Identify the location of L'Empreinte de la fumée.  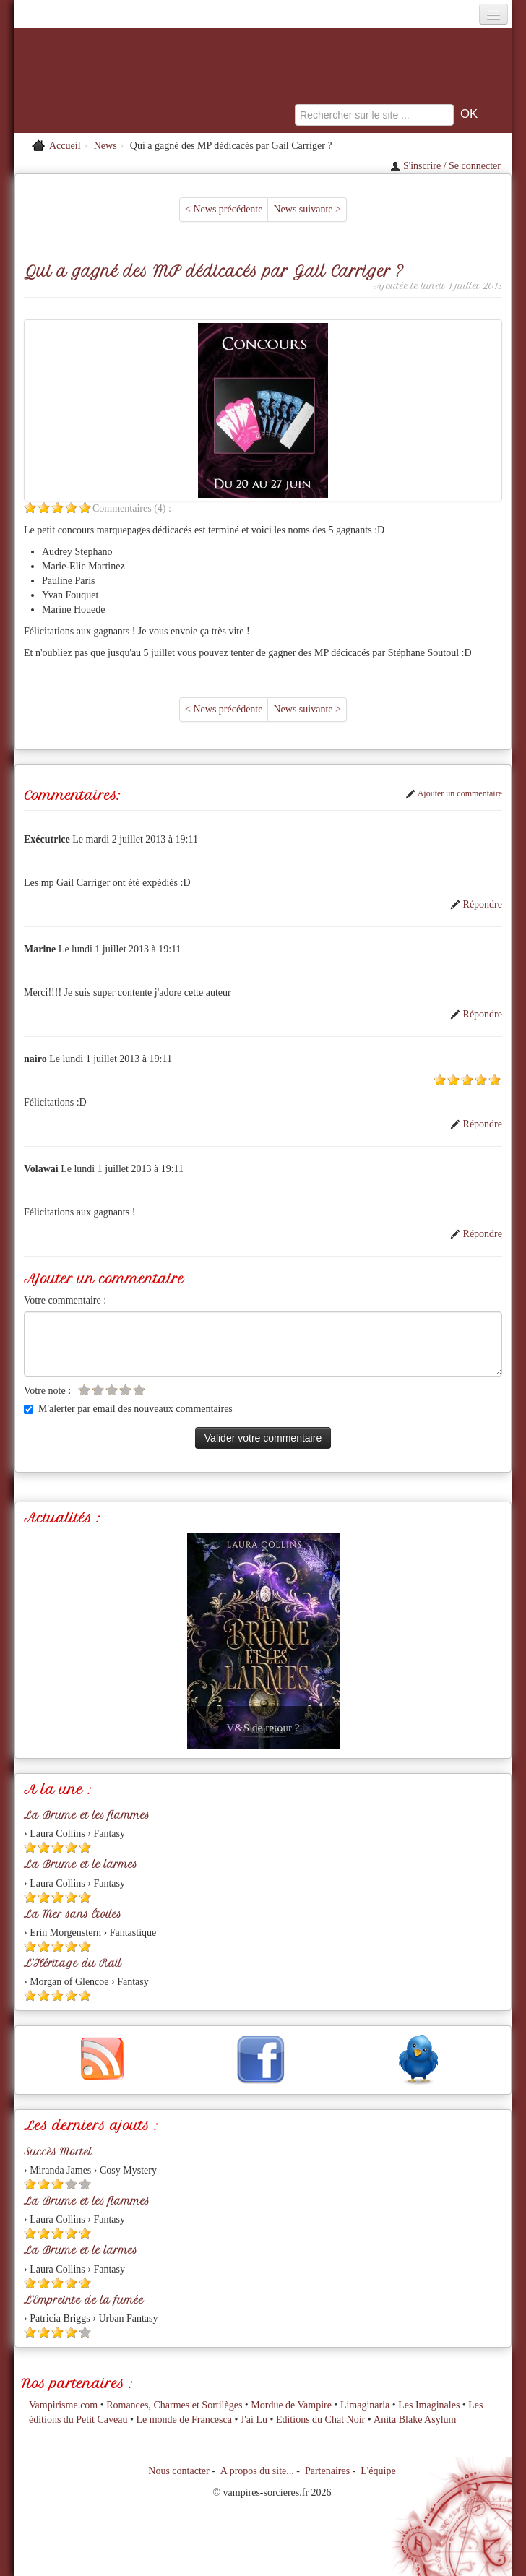
(84, 2300).